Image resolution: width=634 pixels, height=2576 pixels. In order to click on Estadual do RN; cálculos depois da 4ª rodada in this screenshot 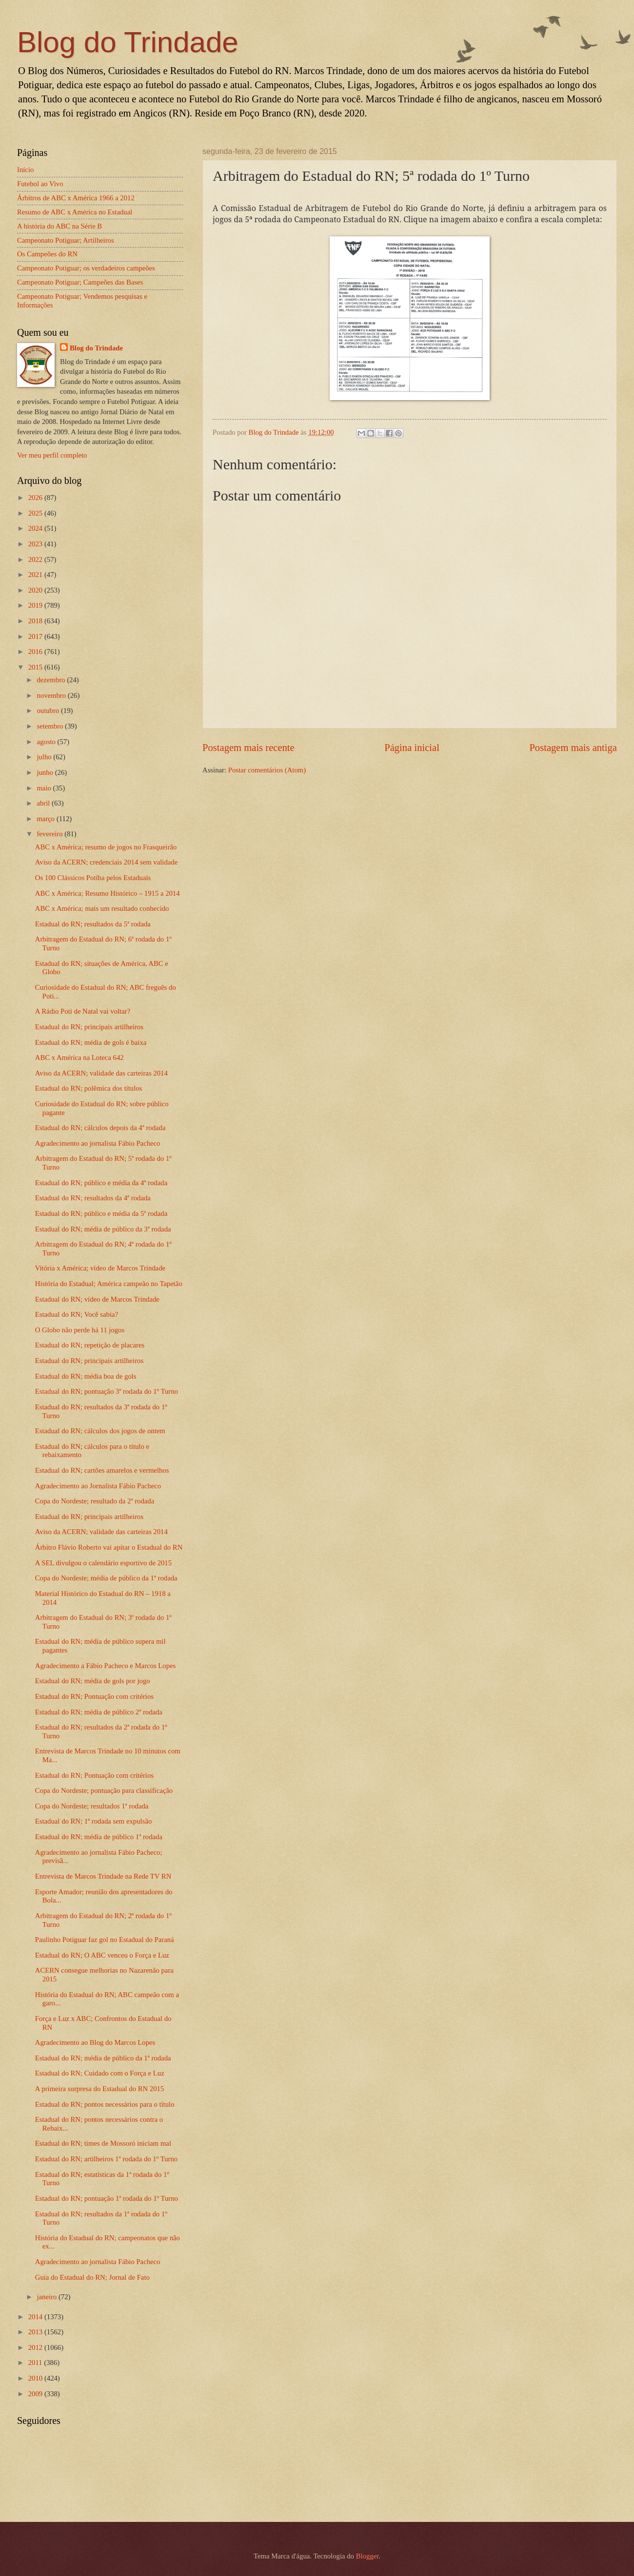, I will do `click(100, 1128)`.